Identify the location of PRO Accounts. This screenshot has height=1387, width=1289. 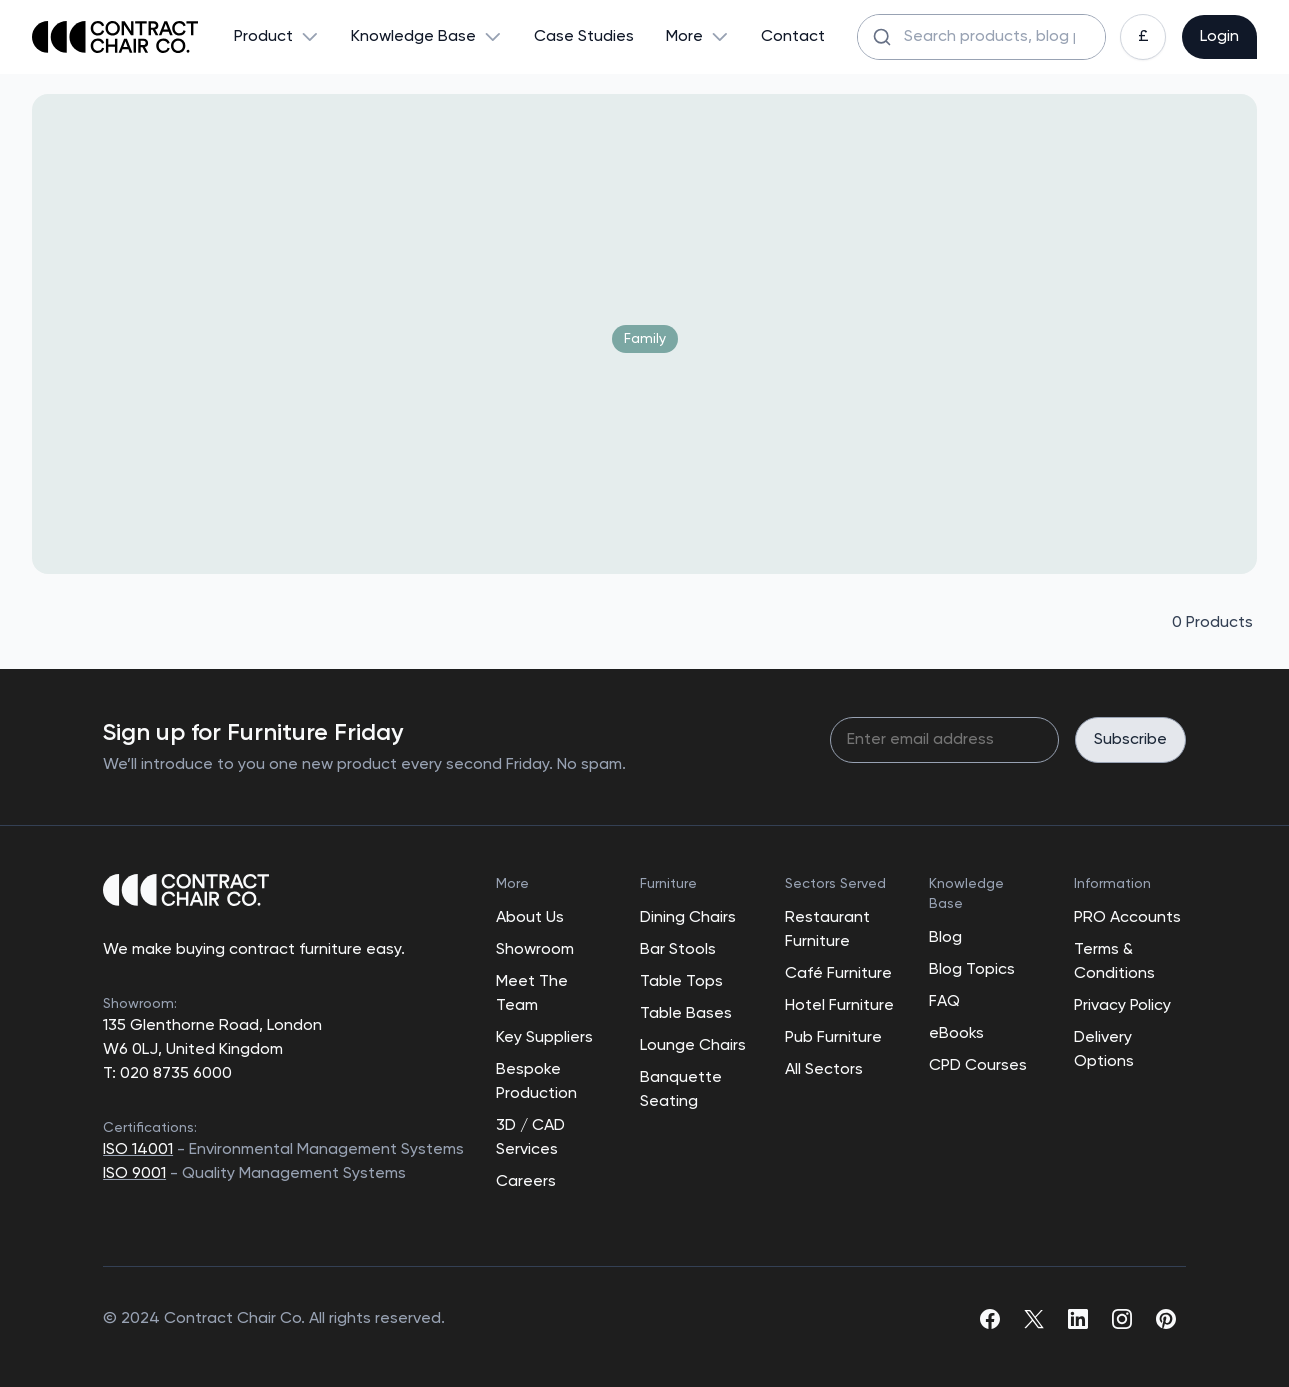
(1127, 918).